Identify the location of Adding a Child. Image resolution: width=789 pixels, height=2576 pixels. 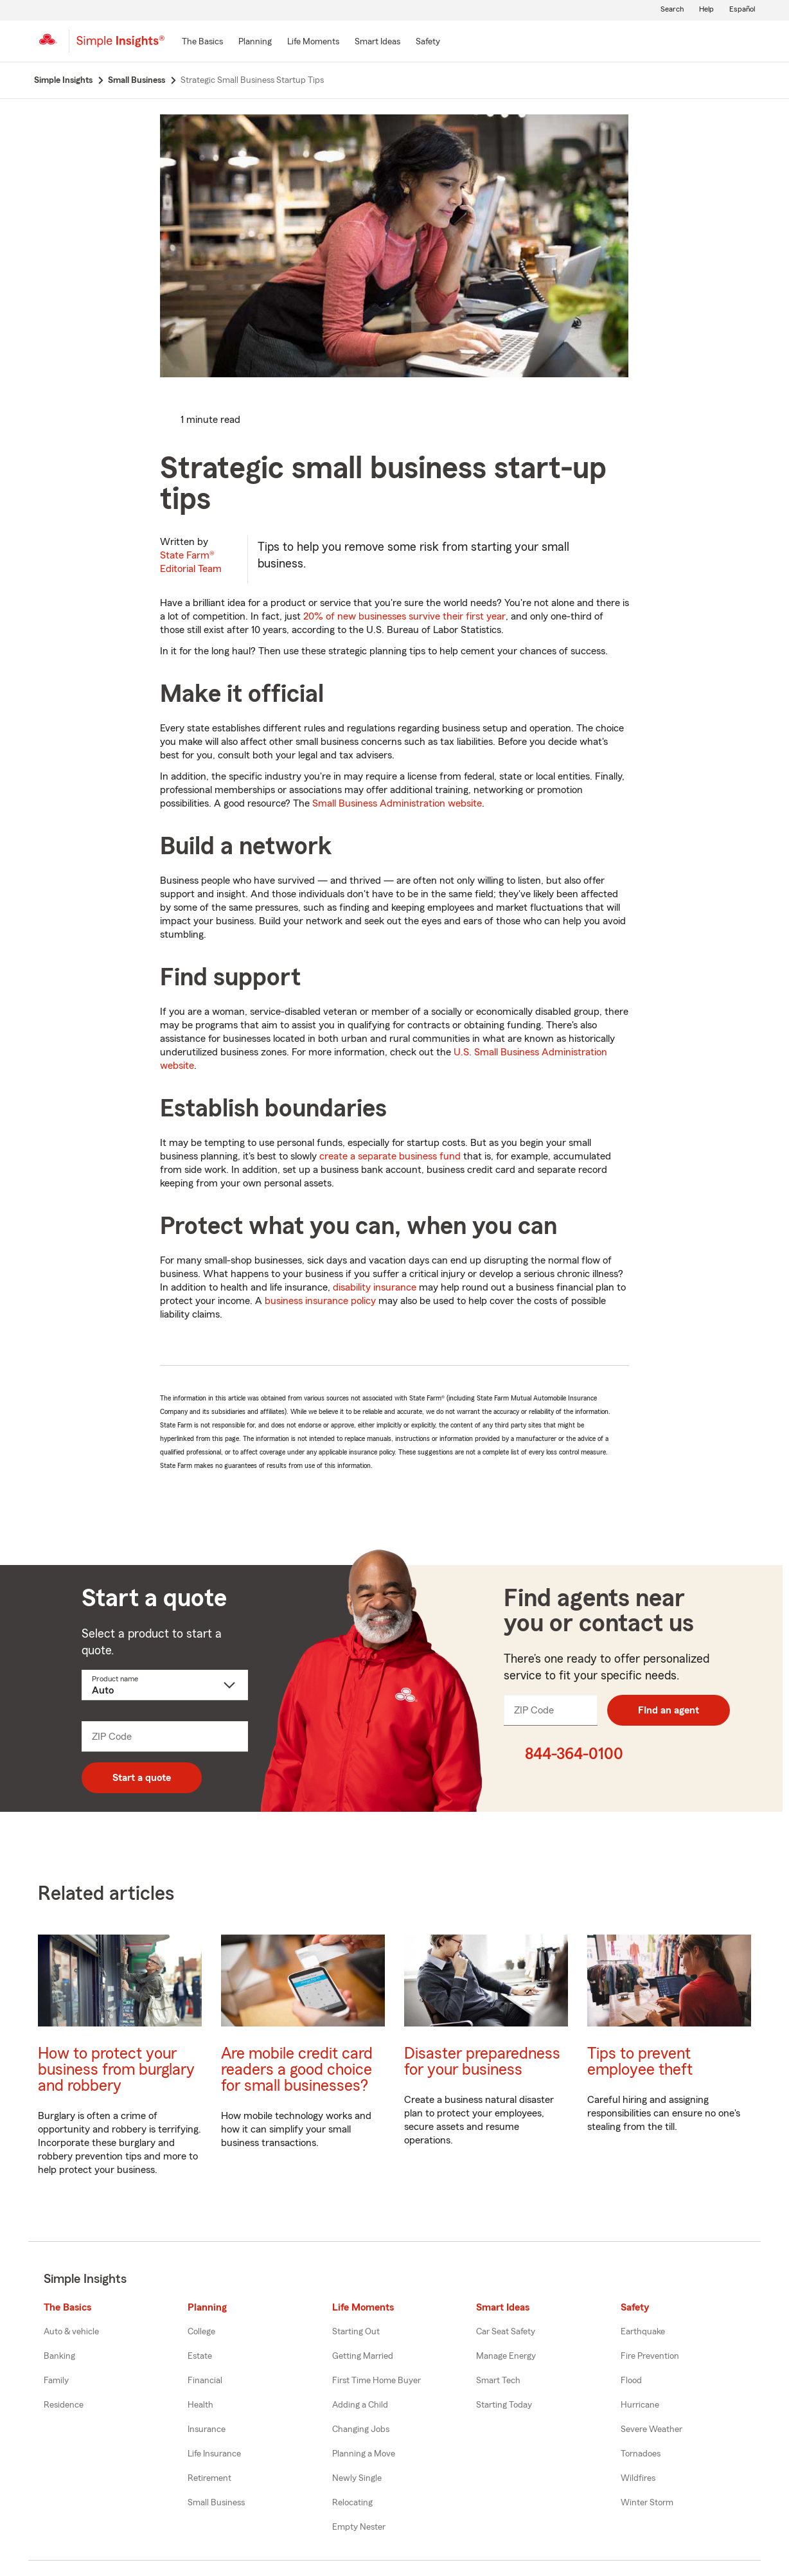
(360, 2405).